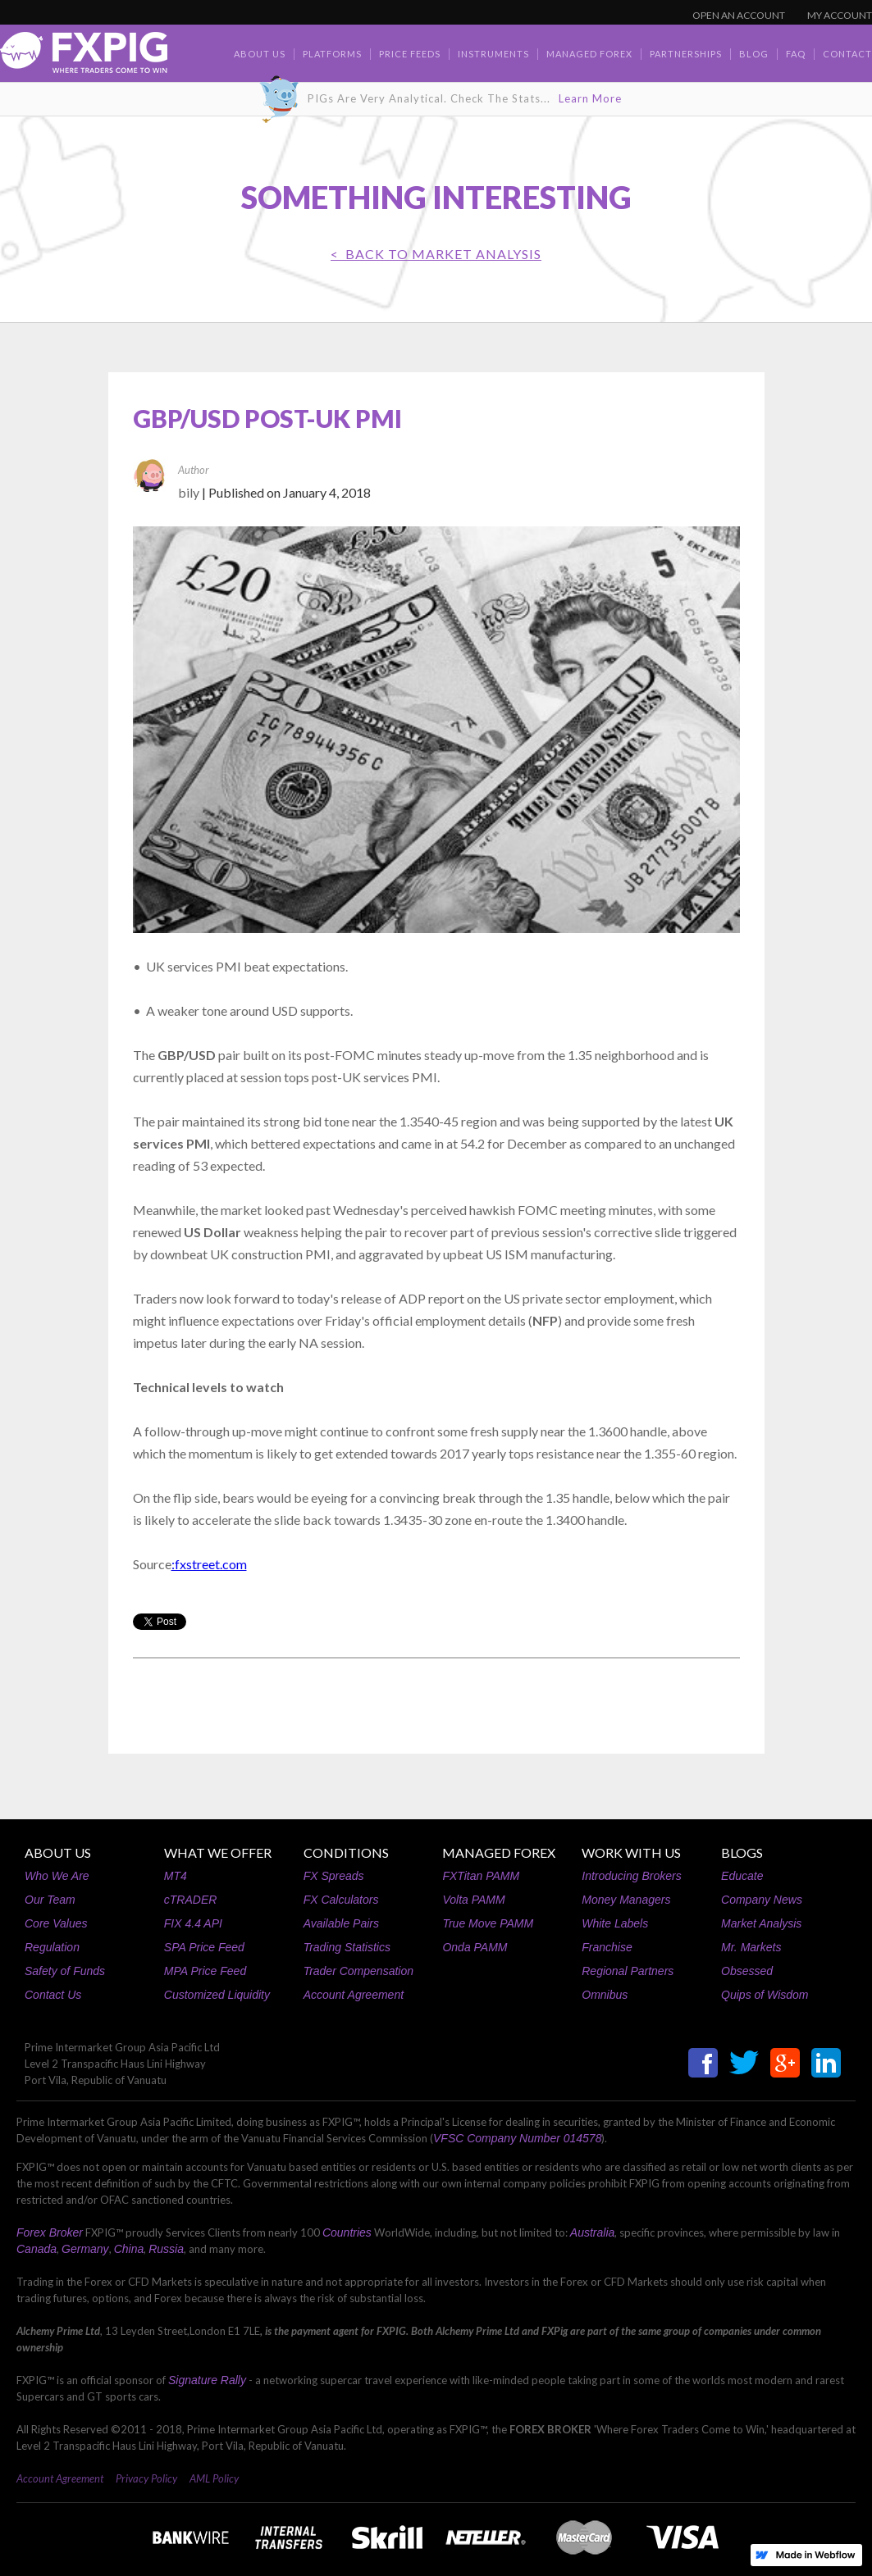 The image size is (872, 2576). What do you see at coordinates (761, 1899) in the screenshot?
I see `Company News` at bounding box center [761, 1899].